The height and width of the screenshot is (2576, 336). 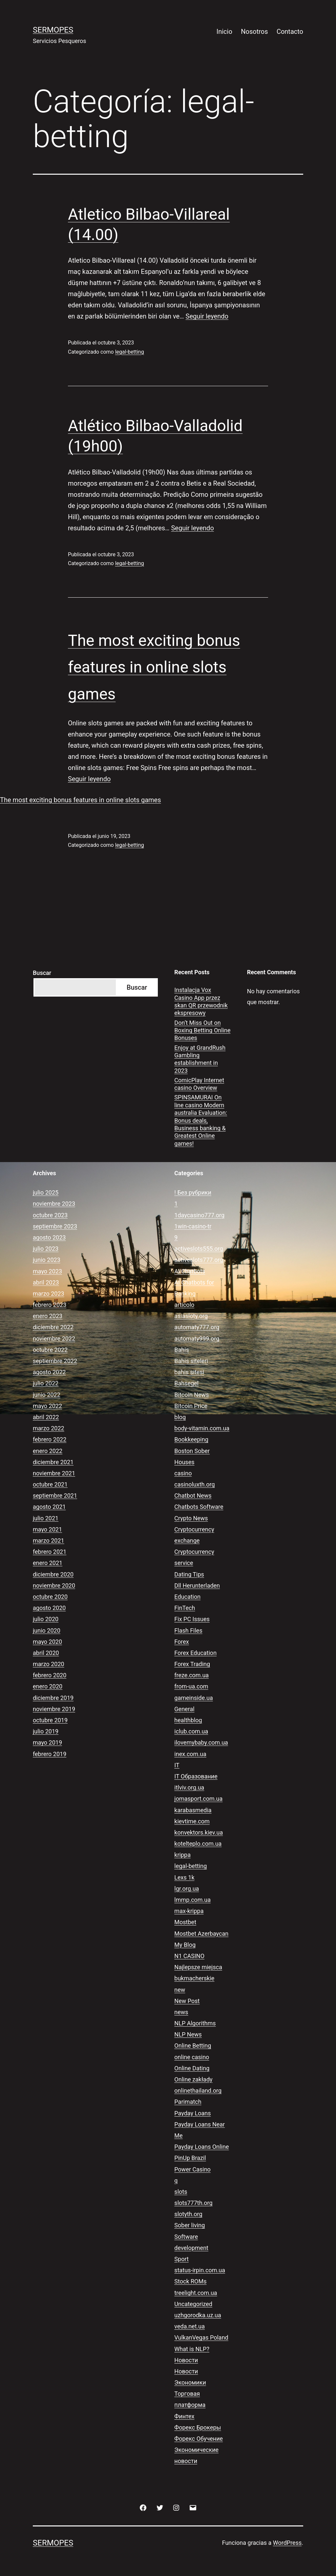 I want to click on Bookkeeping, so click(x=191, y=1439).